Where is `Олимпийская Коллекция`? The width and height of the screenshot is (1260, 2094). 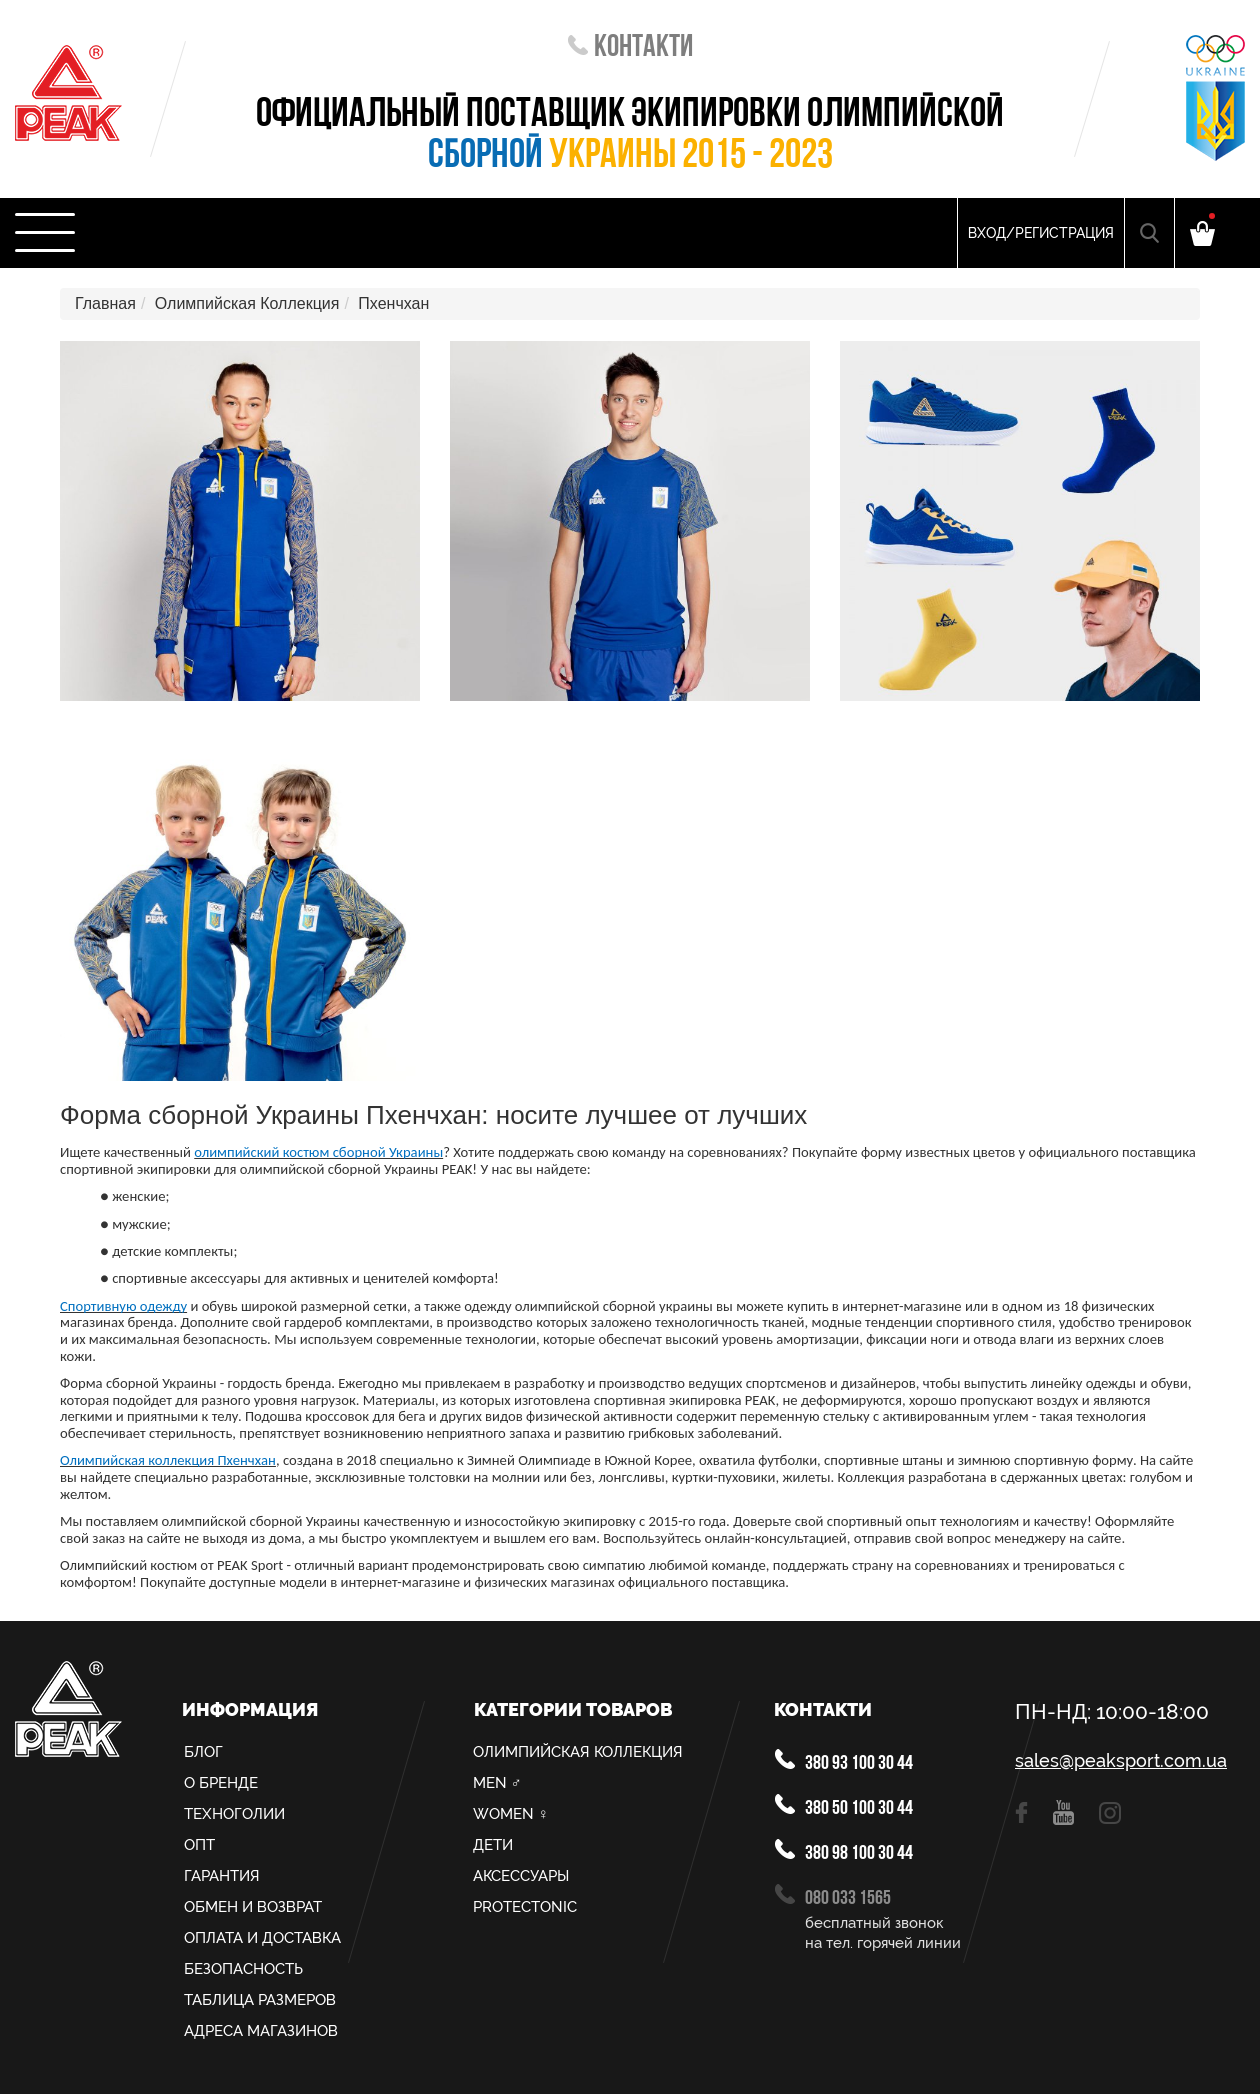 Олимпийская Коллекция is located at coordinates (247, 303).